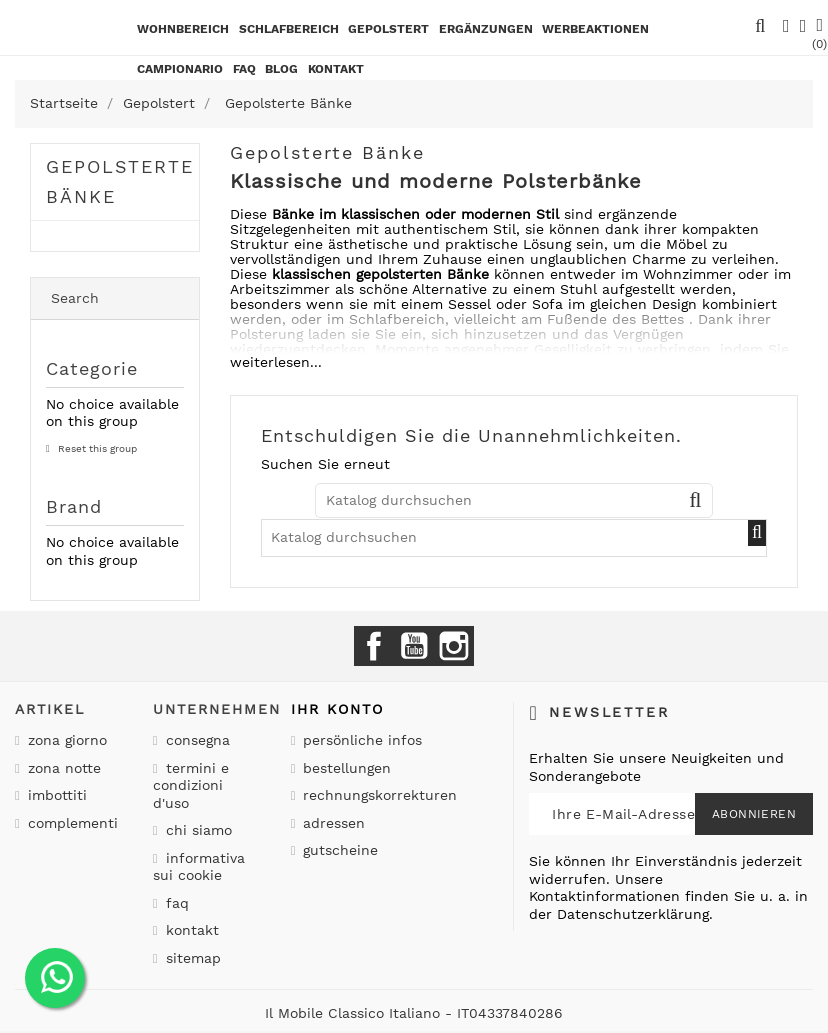  What do you see at coordinates (190, 930) in the screenshot?
I see `Kontakt` at bounding box center [190, 930].